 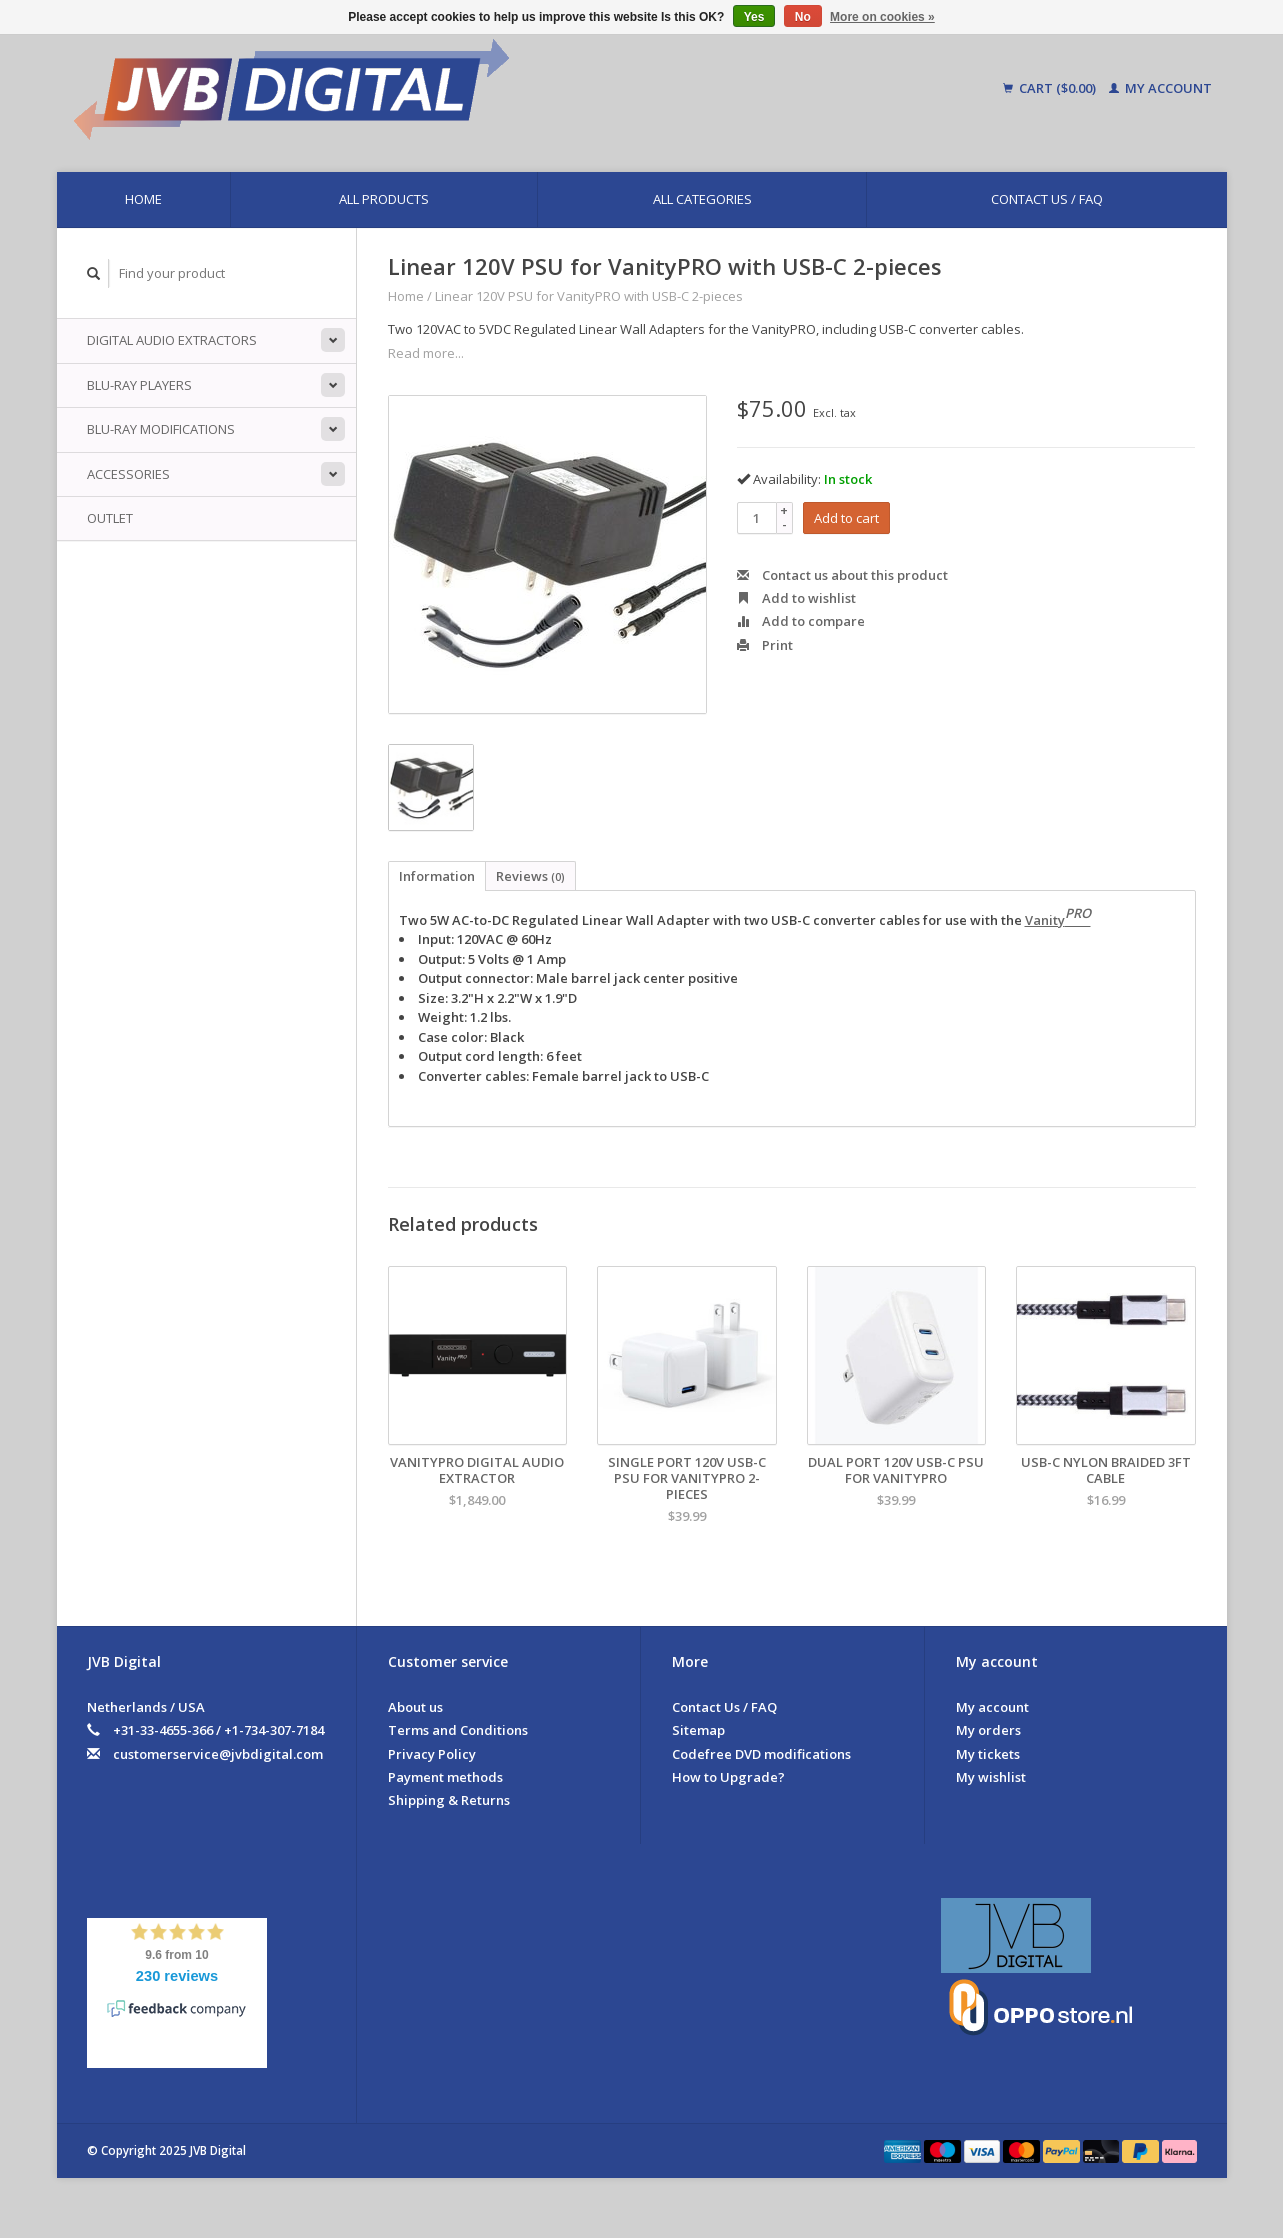 I want to click on Blu-ray Modifications, so click(x=161, y=429).